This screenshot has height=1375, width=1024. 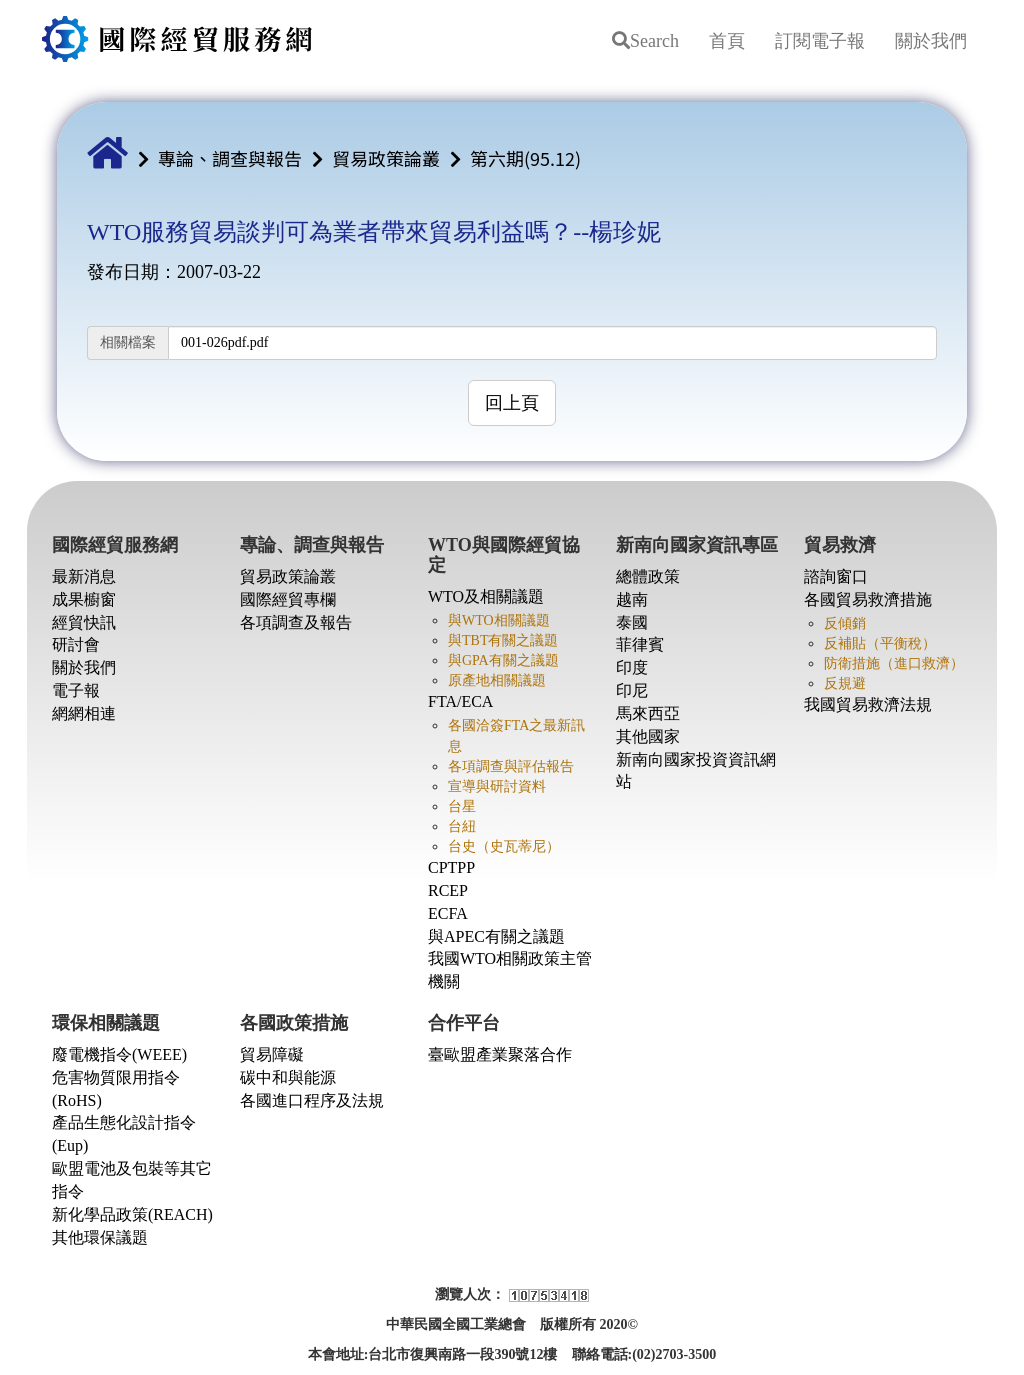 I want to click on ECFA, so click(x=448, y=913).